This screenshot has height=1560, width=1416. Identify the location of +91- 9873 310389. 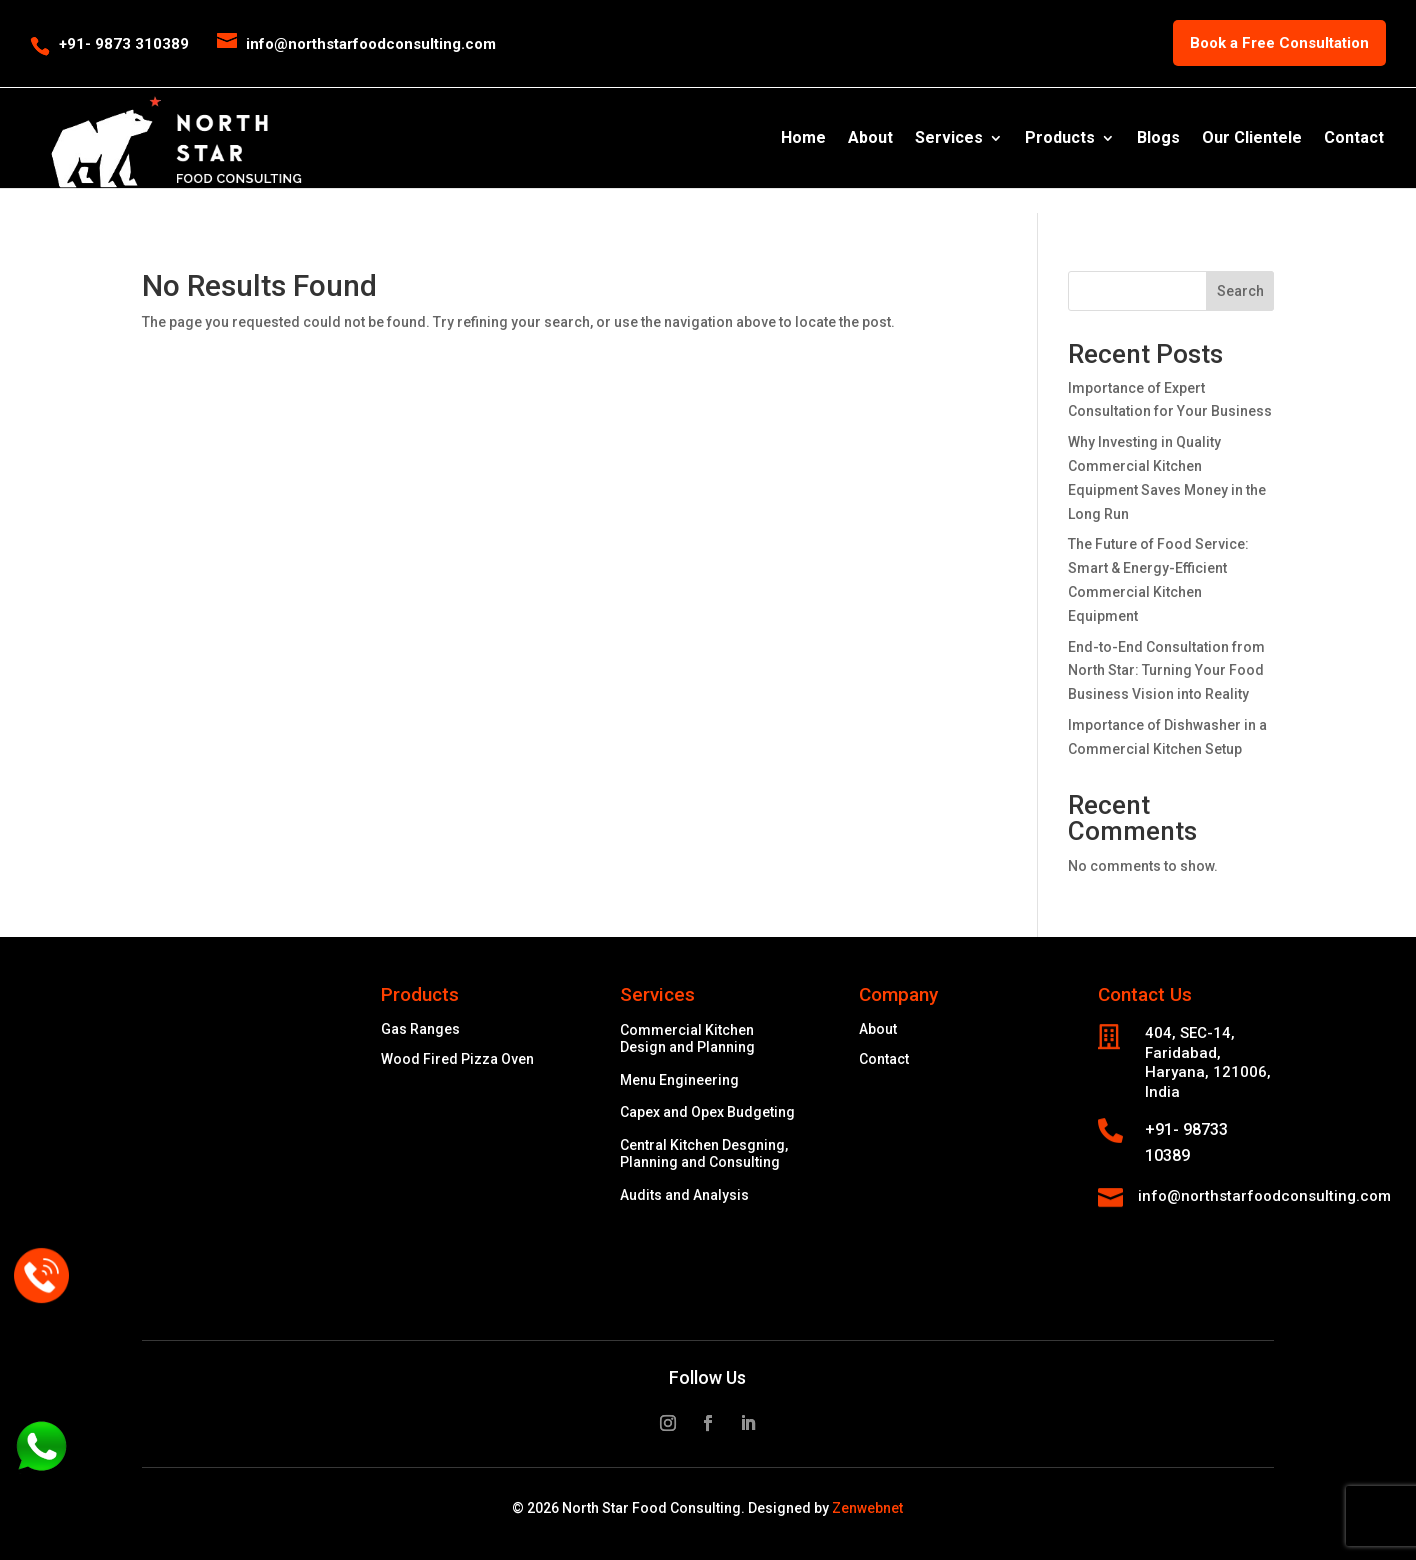
(124, 44).